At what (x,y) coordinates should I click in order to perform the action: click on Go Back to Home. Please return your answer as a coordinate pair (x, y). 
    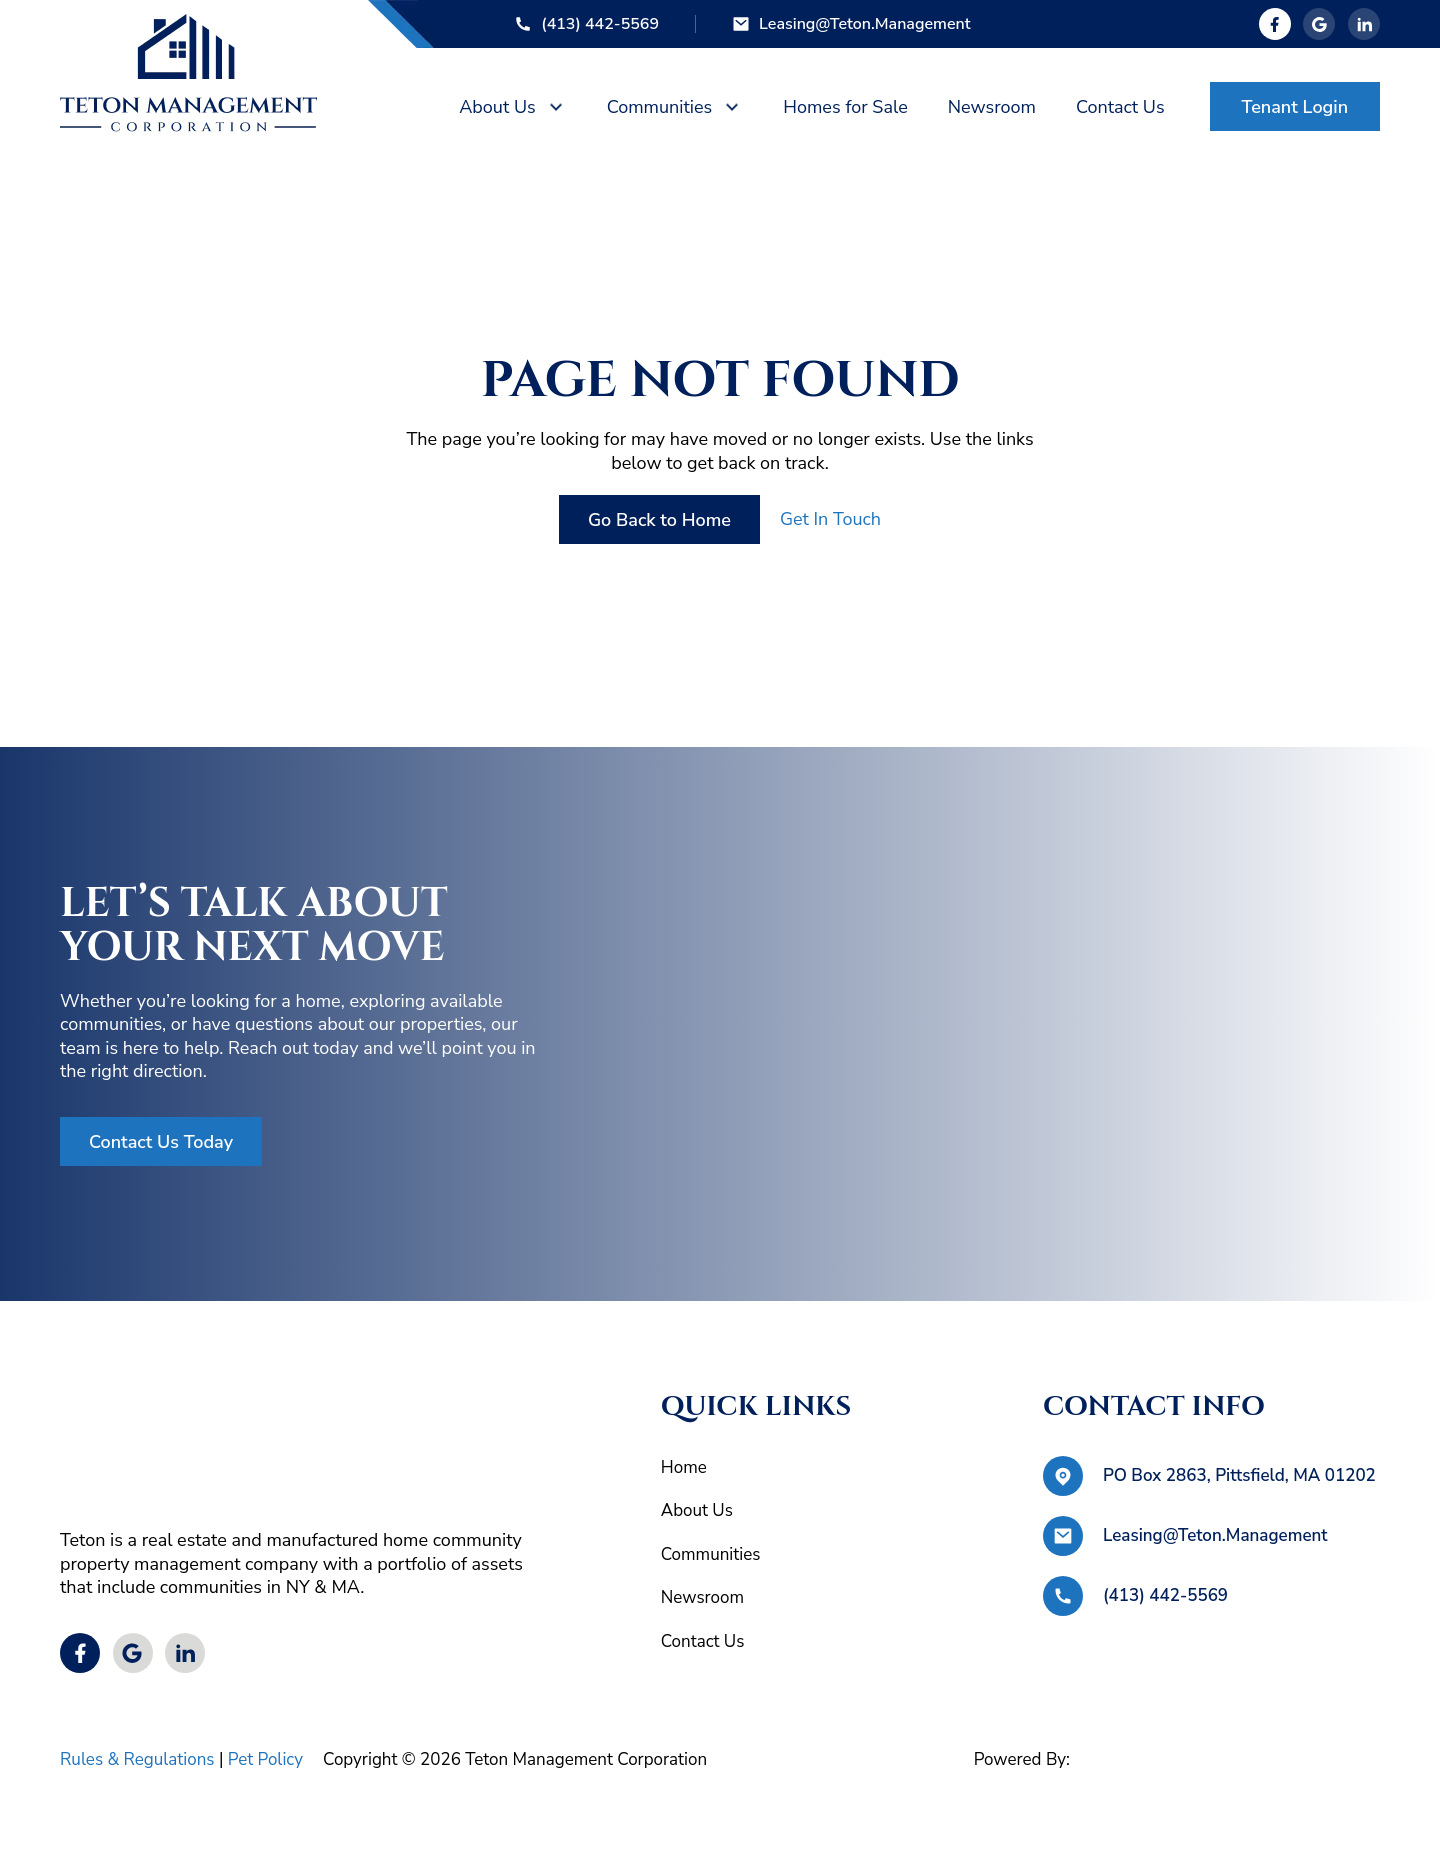
    Looking at the image, I should click on (659, 520).